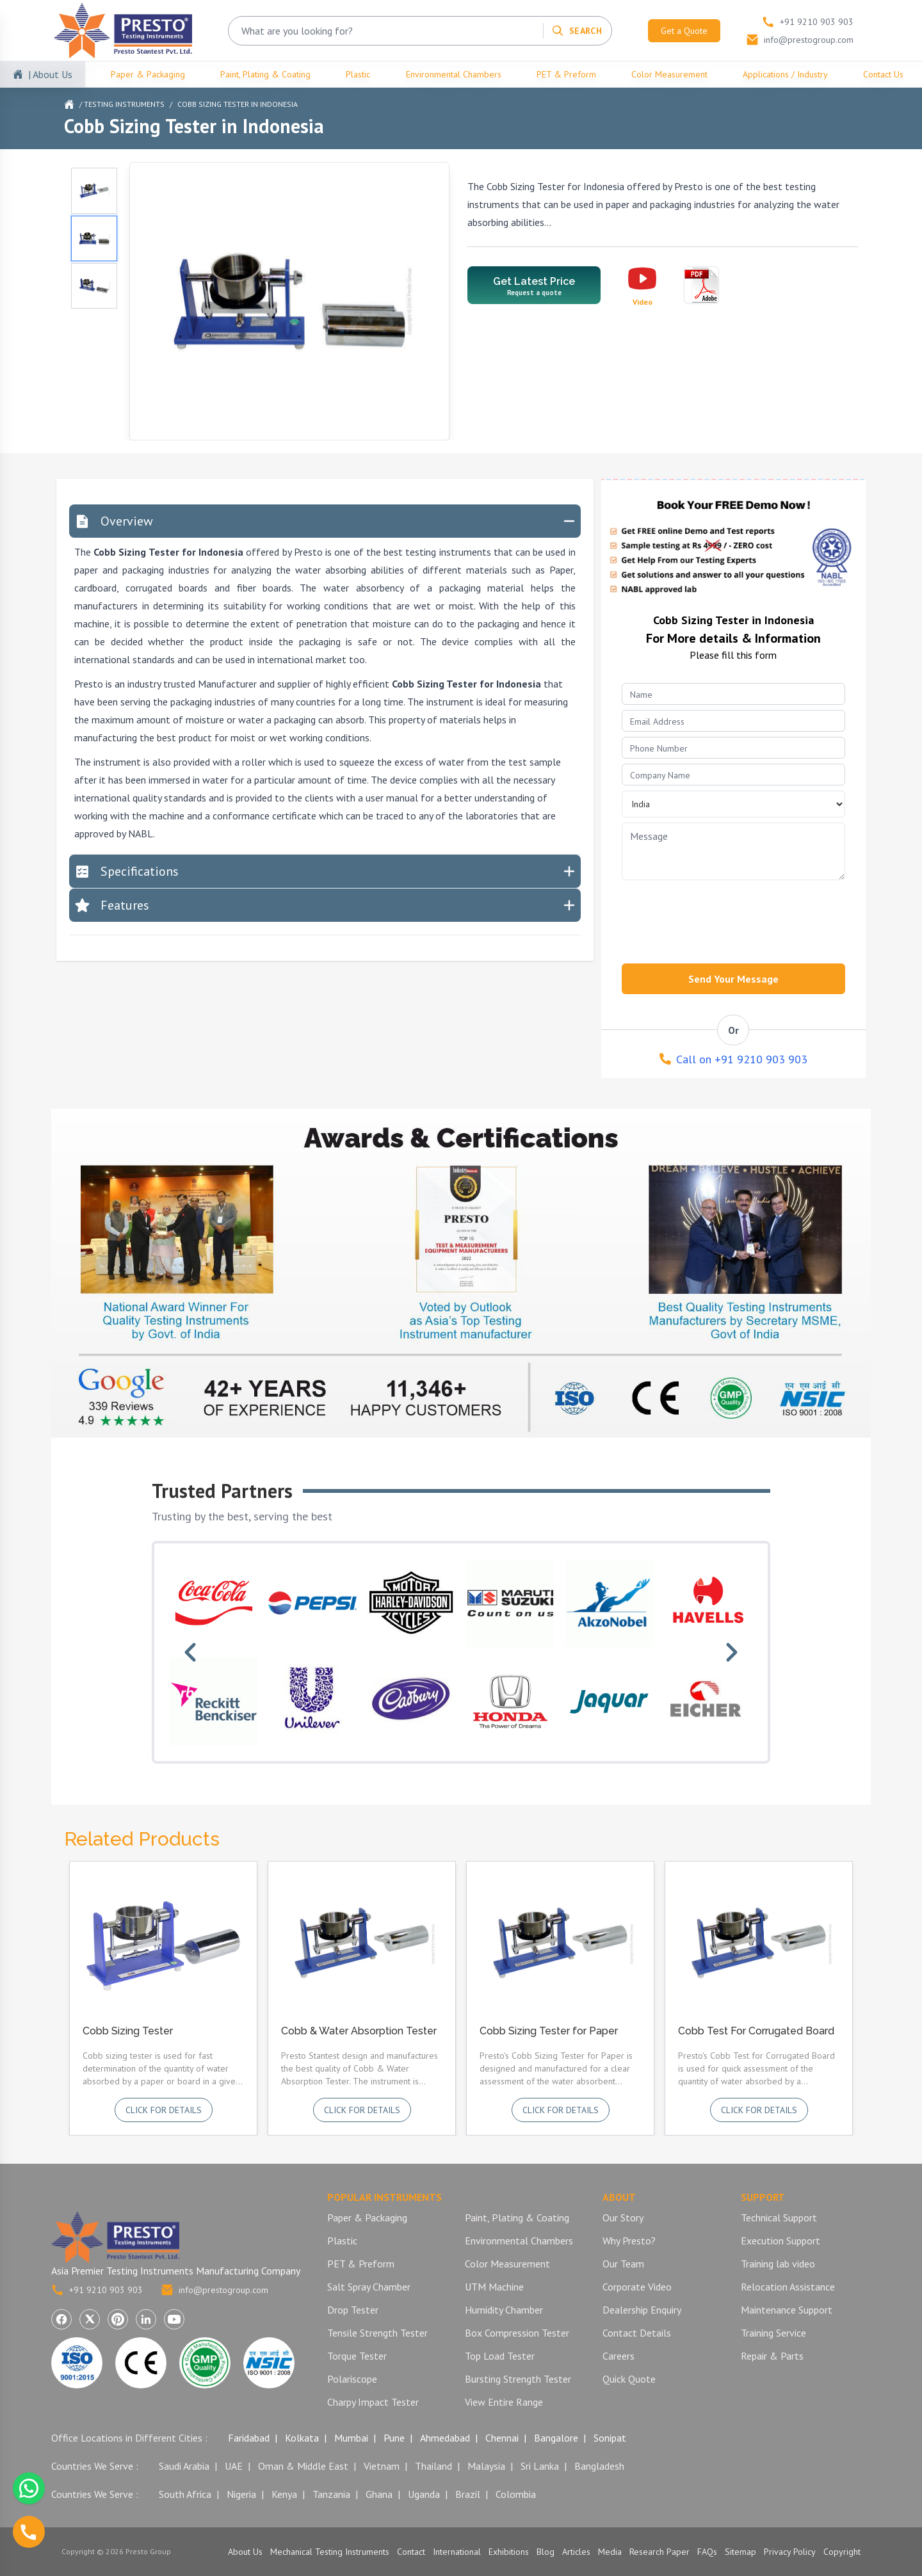  Describe the element at coordinates (790, 2551) in the screenshot. I see `Privacy Policy` at that location.